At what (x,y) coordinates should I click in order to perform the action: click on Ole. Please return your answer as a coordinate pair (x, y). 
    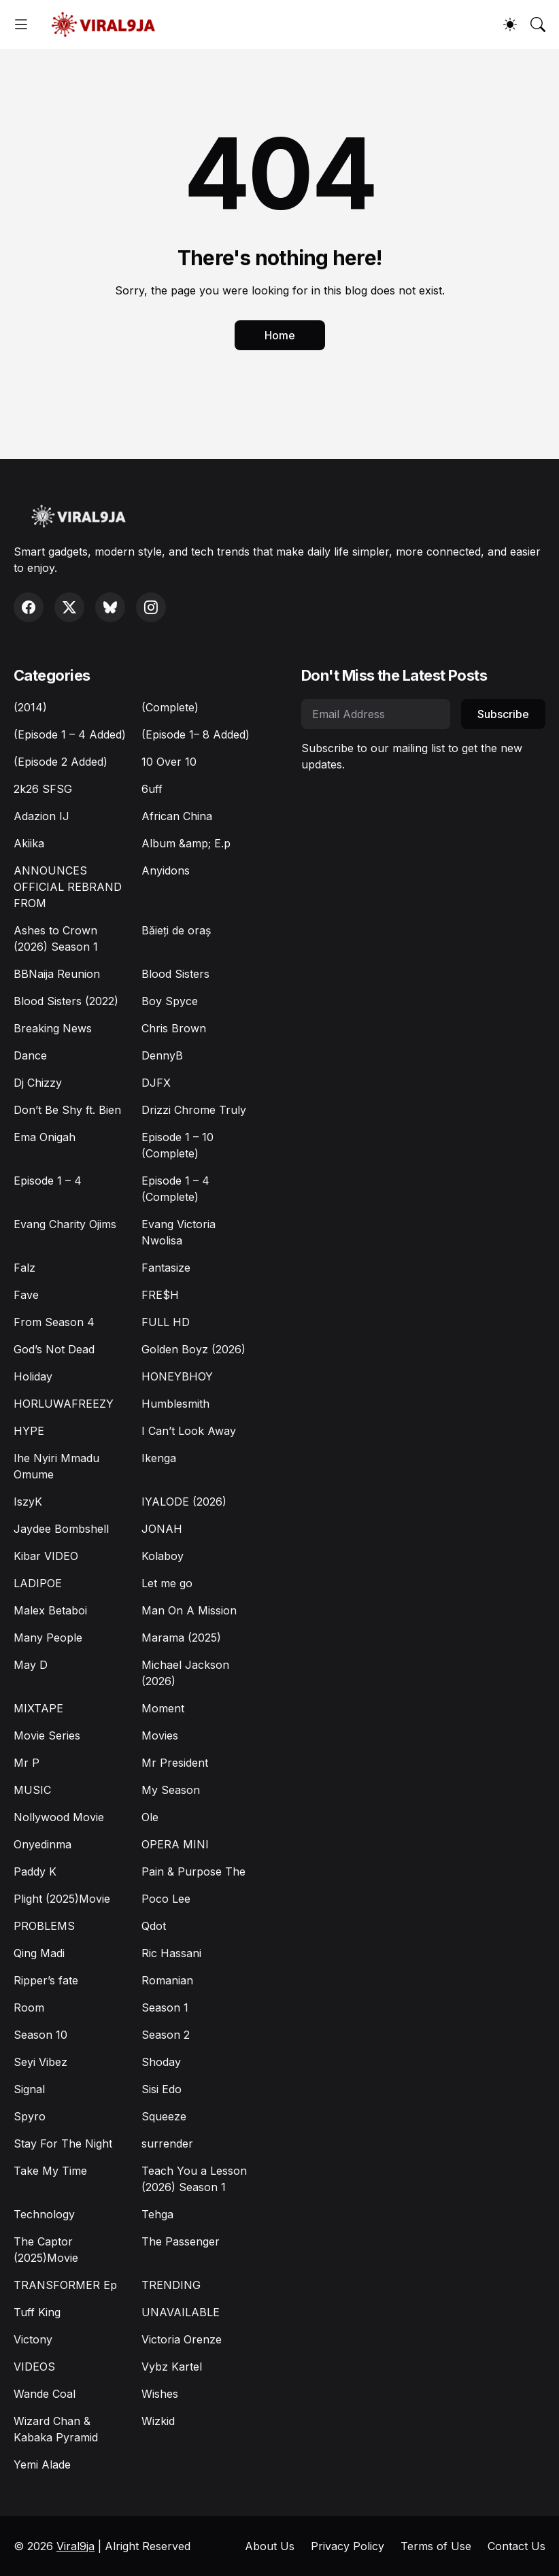
    Looking at the image, I should click on (149, 1817).